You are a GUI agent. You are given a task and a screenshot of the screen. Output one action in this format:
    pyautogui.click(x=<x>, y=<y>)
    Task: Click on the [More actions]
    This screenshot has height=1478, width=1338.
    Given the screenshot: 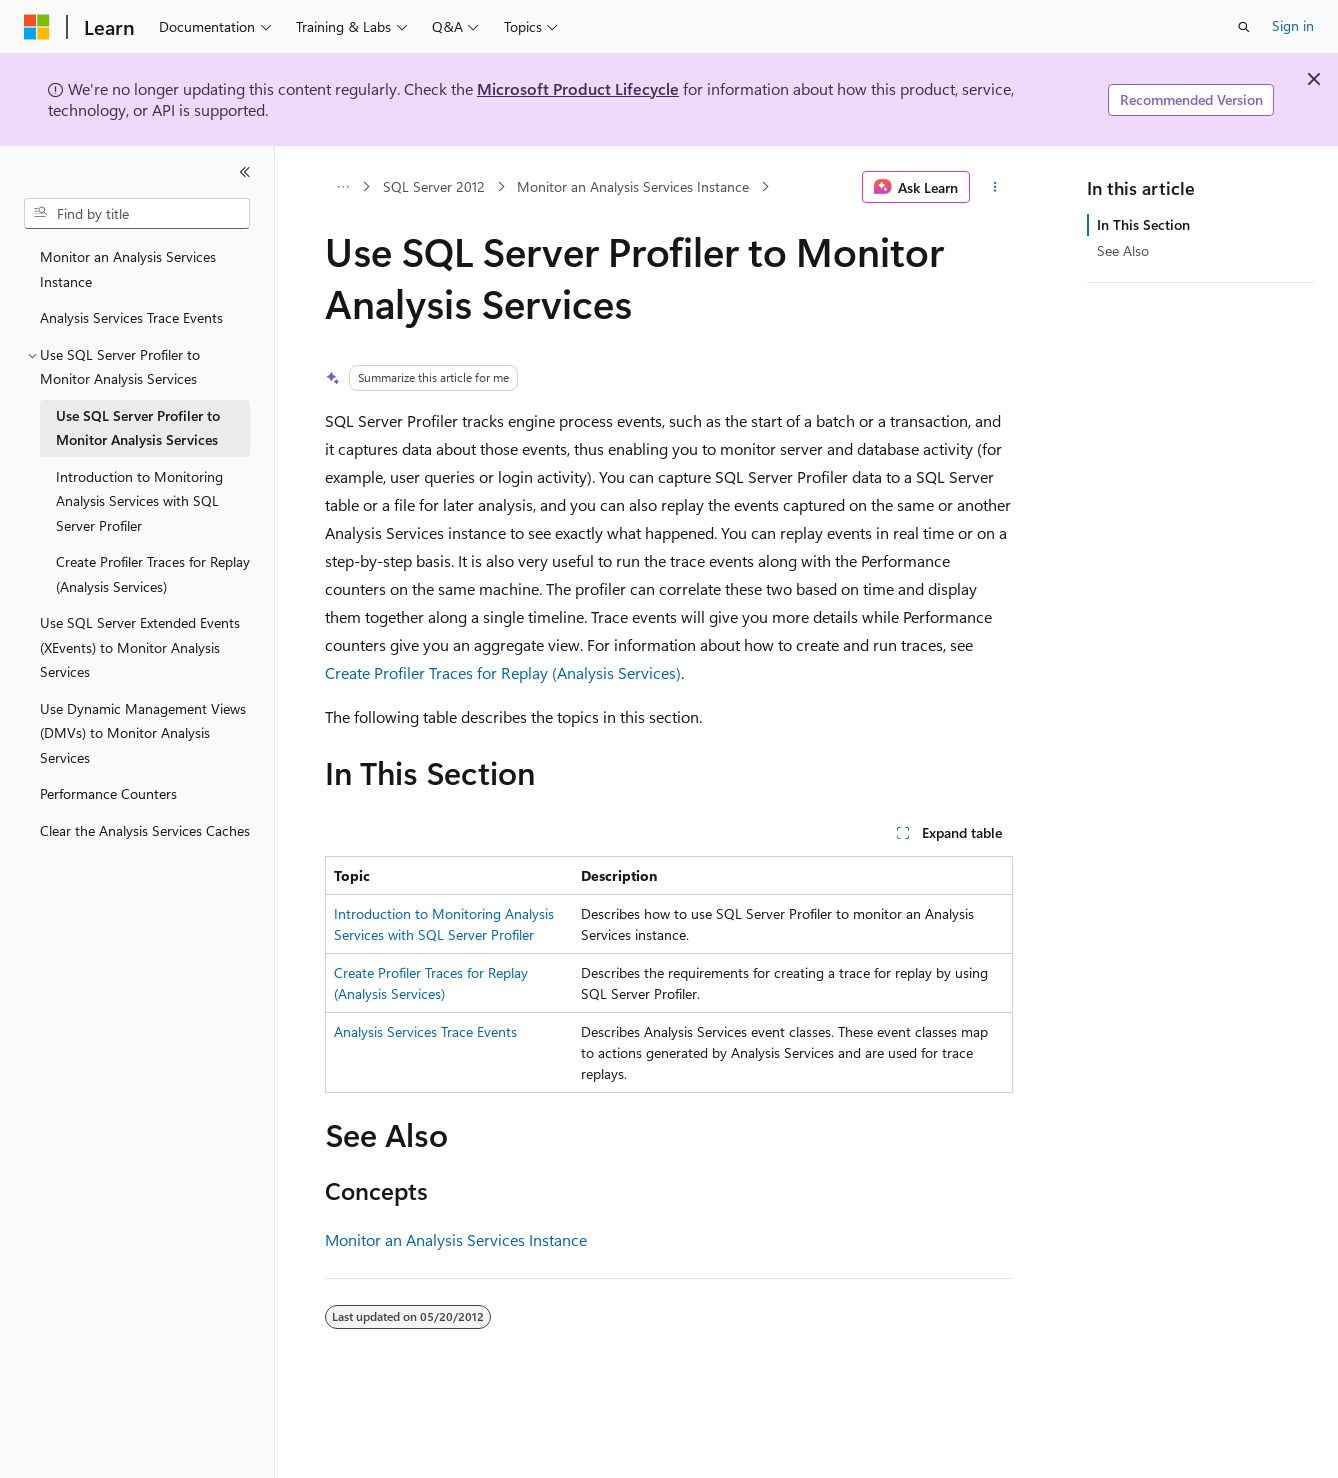 What is the action you would take?
    pyautogui.click(x=995, y=187)
    